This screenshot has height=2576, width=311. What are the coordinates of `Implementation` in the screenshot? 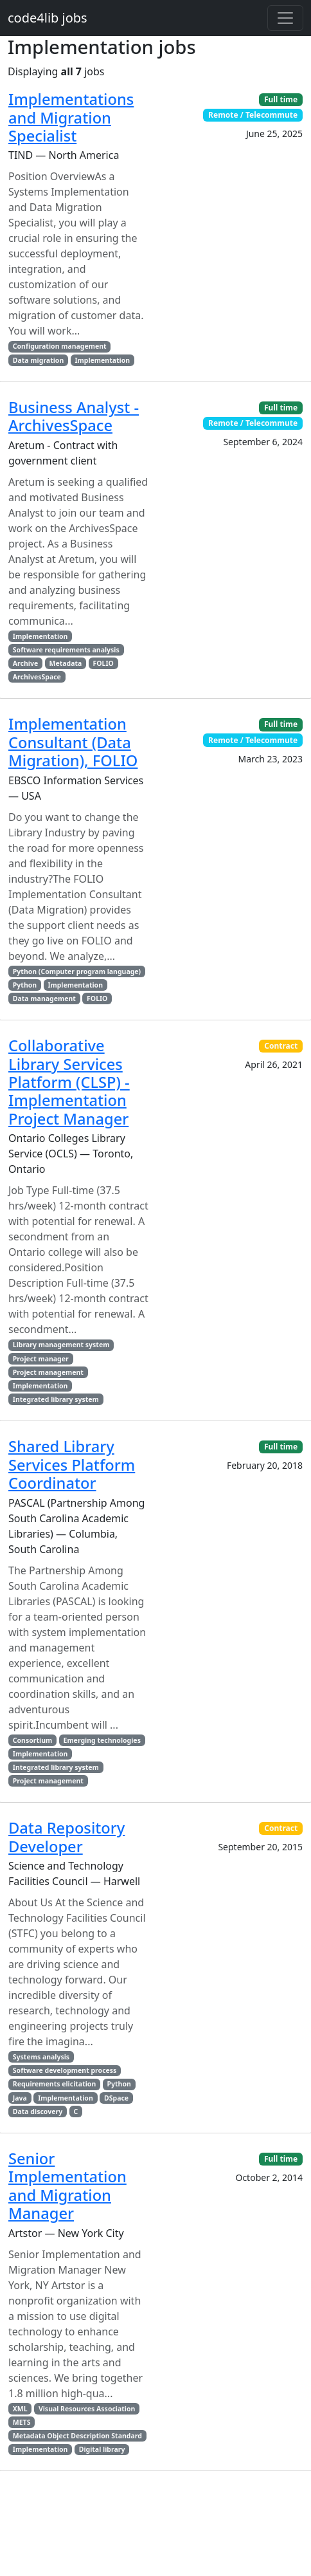 It's located at (102, 360).